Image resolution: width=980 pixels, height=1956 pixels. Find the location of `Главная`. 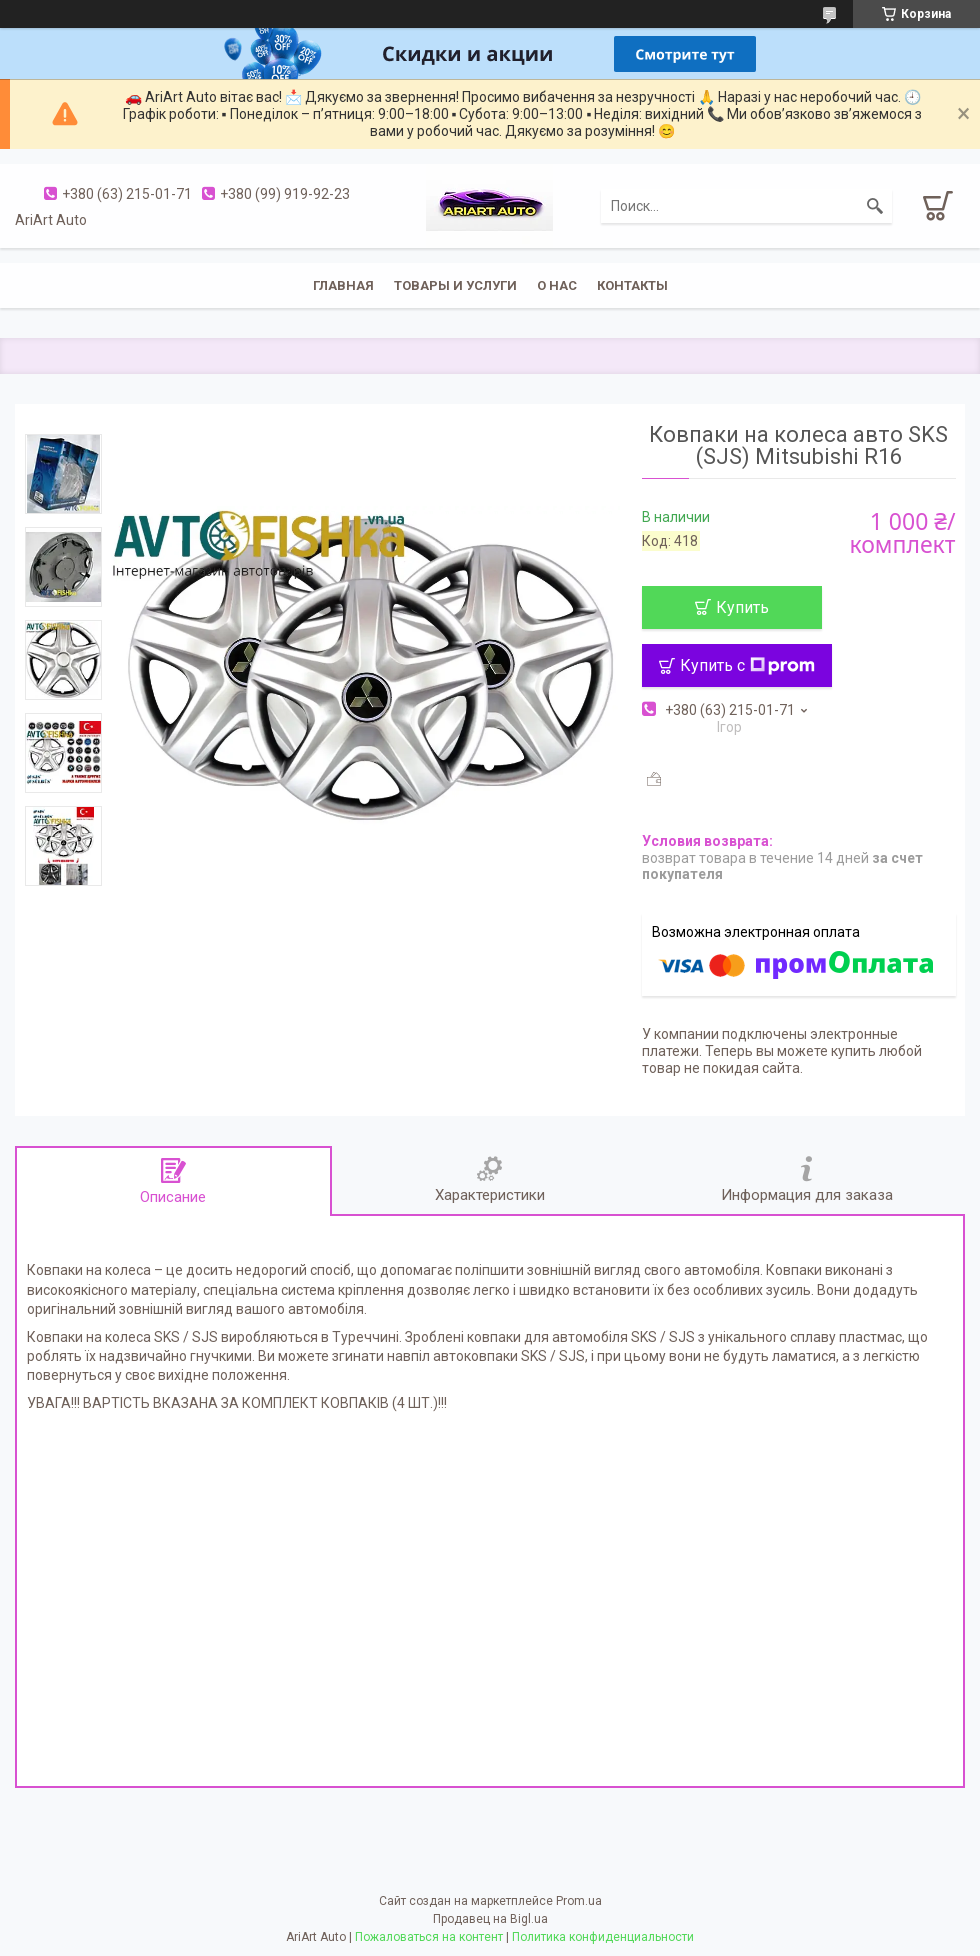

Главная is located at coordinates (343, 285).